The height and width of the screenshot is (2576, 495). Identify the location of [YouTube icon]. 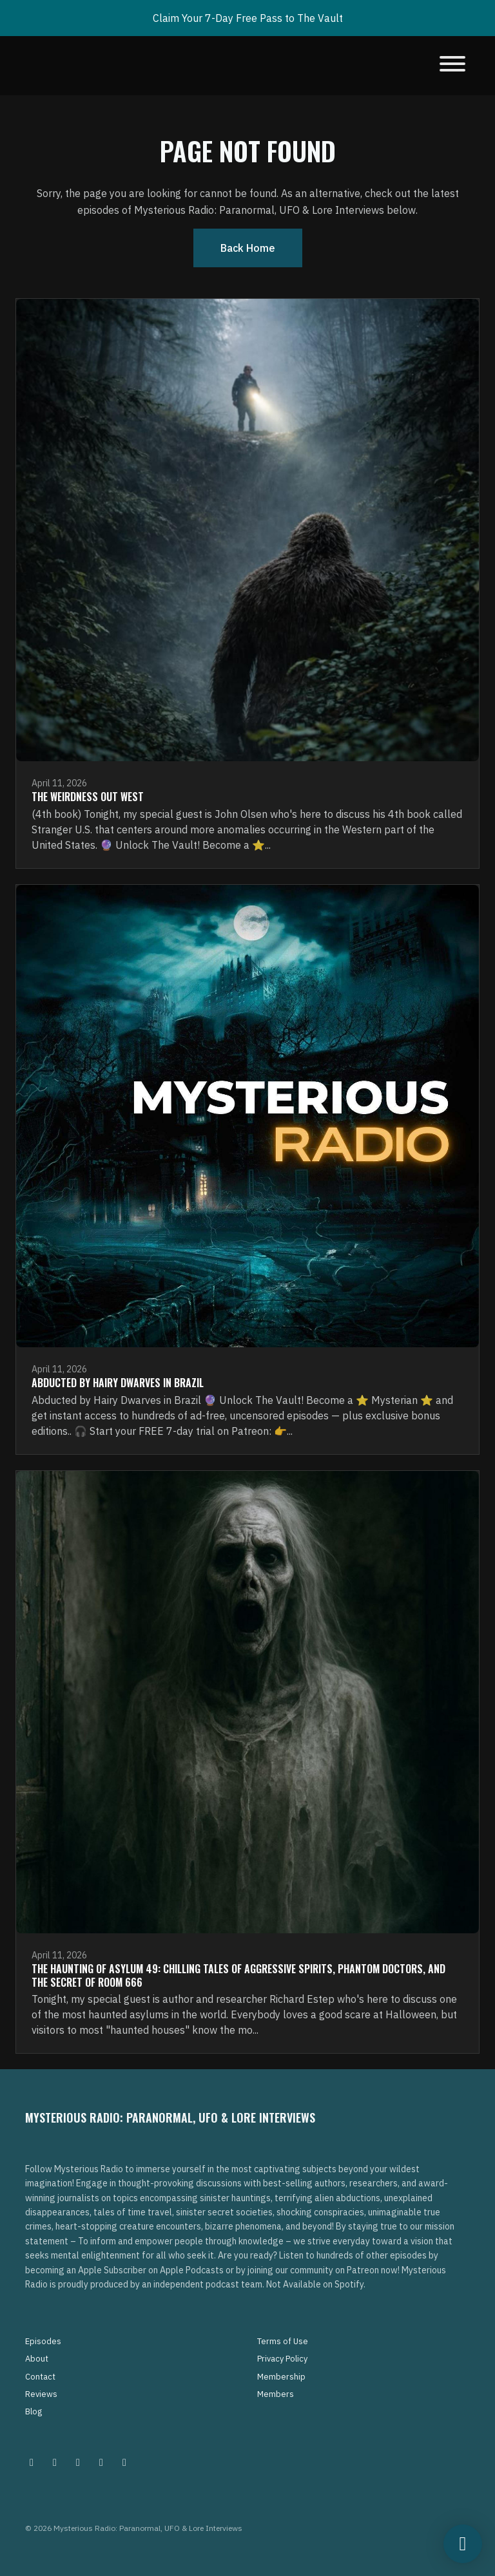
(124, 2462).